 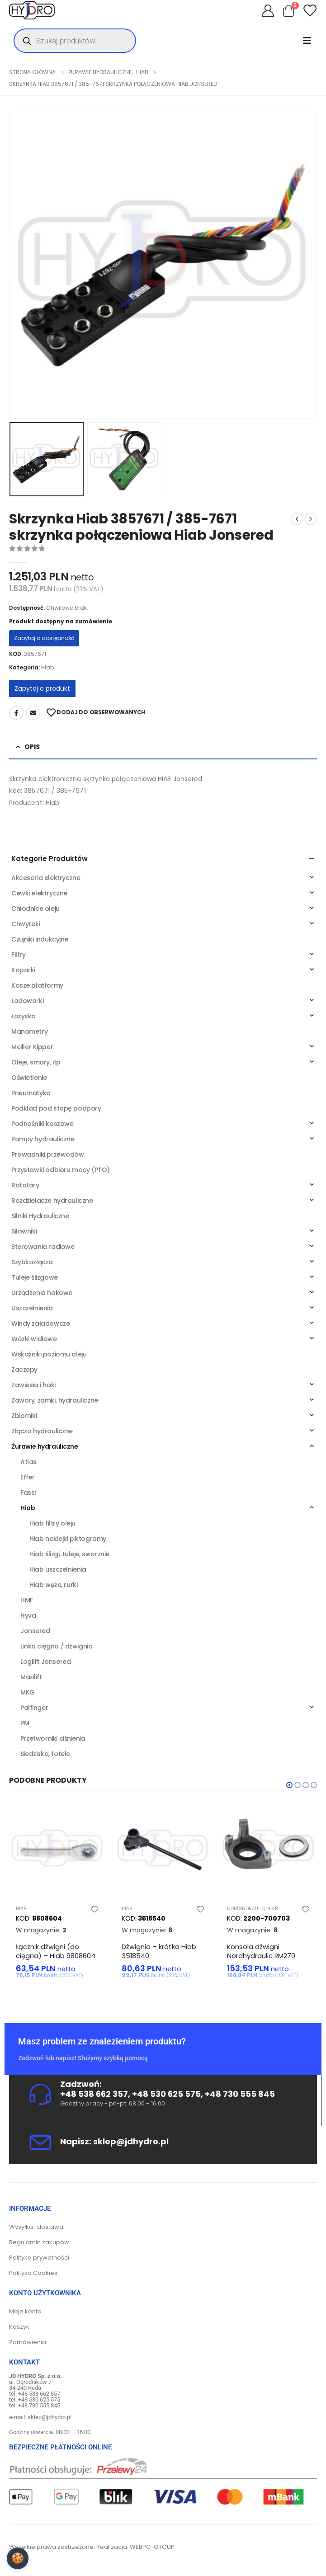 I want to click on Palfinger, so click(x=34, y=1707).